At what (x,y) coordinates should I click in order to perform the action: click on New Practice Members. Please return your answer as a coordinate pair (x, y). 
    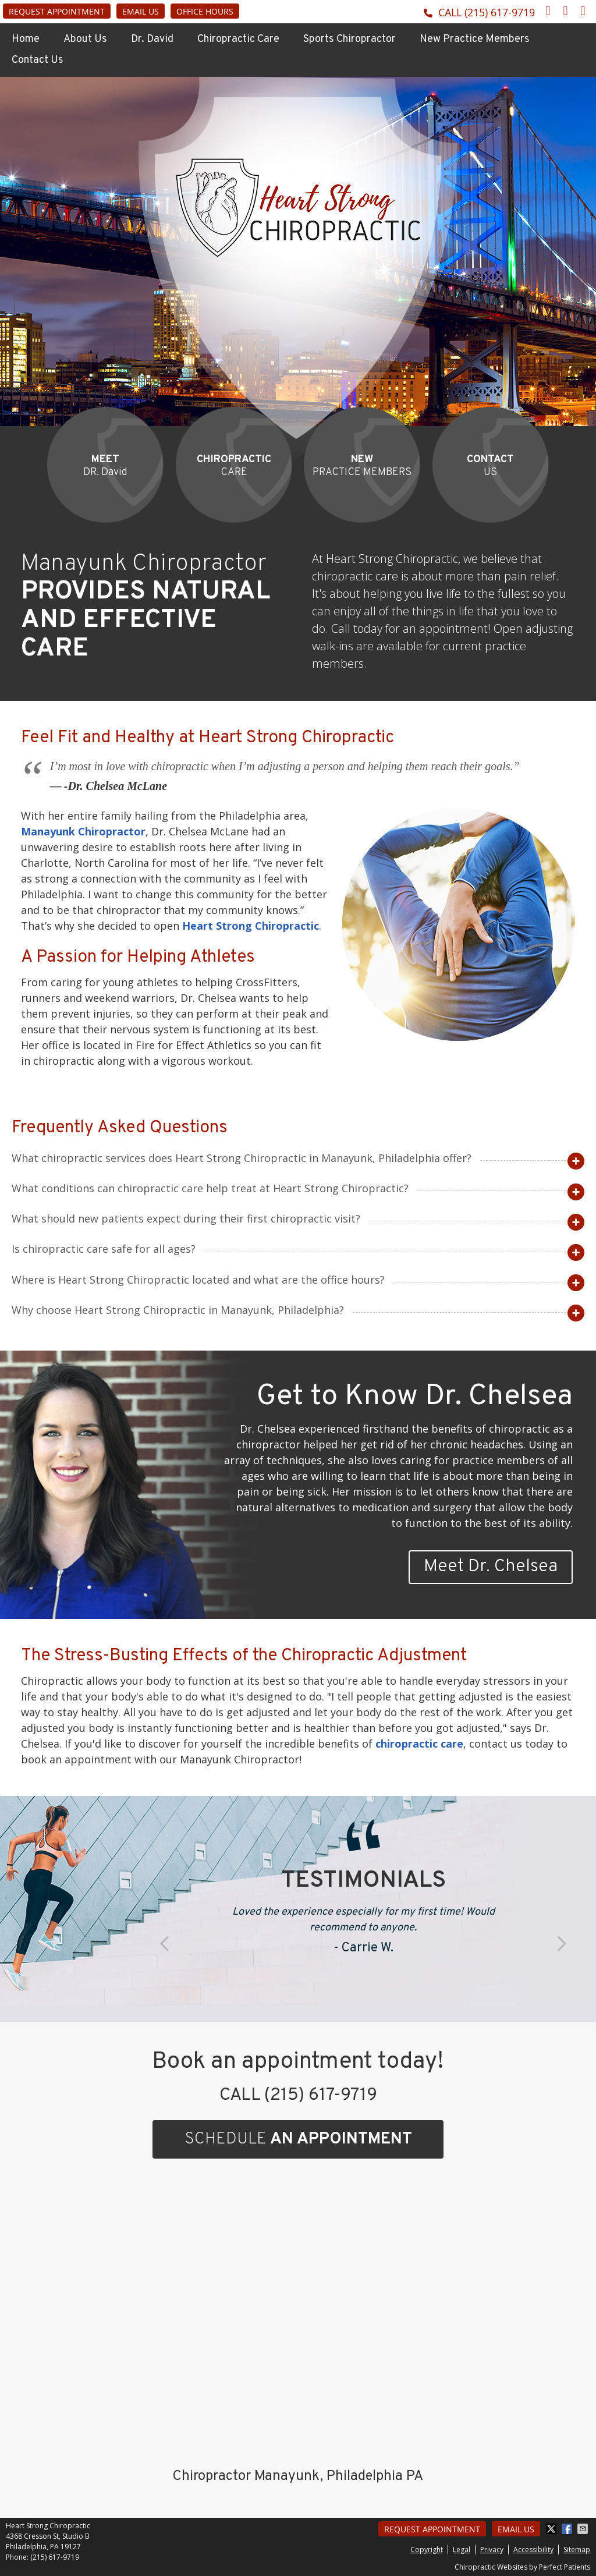
    Looking at the image, I should click on (475, 39).